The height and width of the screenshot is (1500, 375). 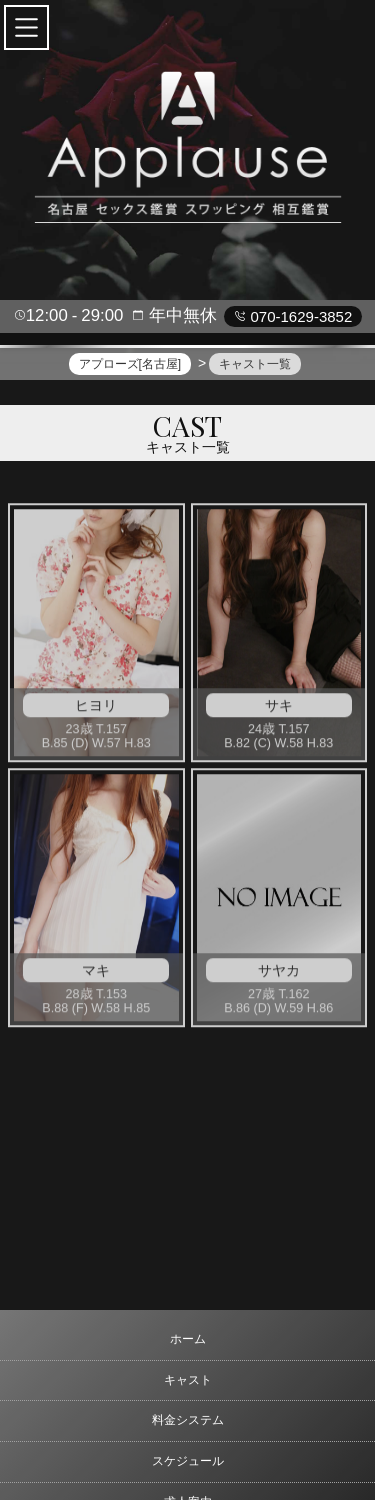 What do you see at coordinates (96, 974) in the screenshot?
I see `マキ` at bounding box center [96, 974].